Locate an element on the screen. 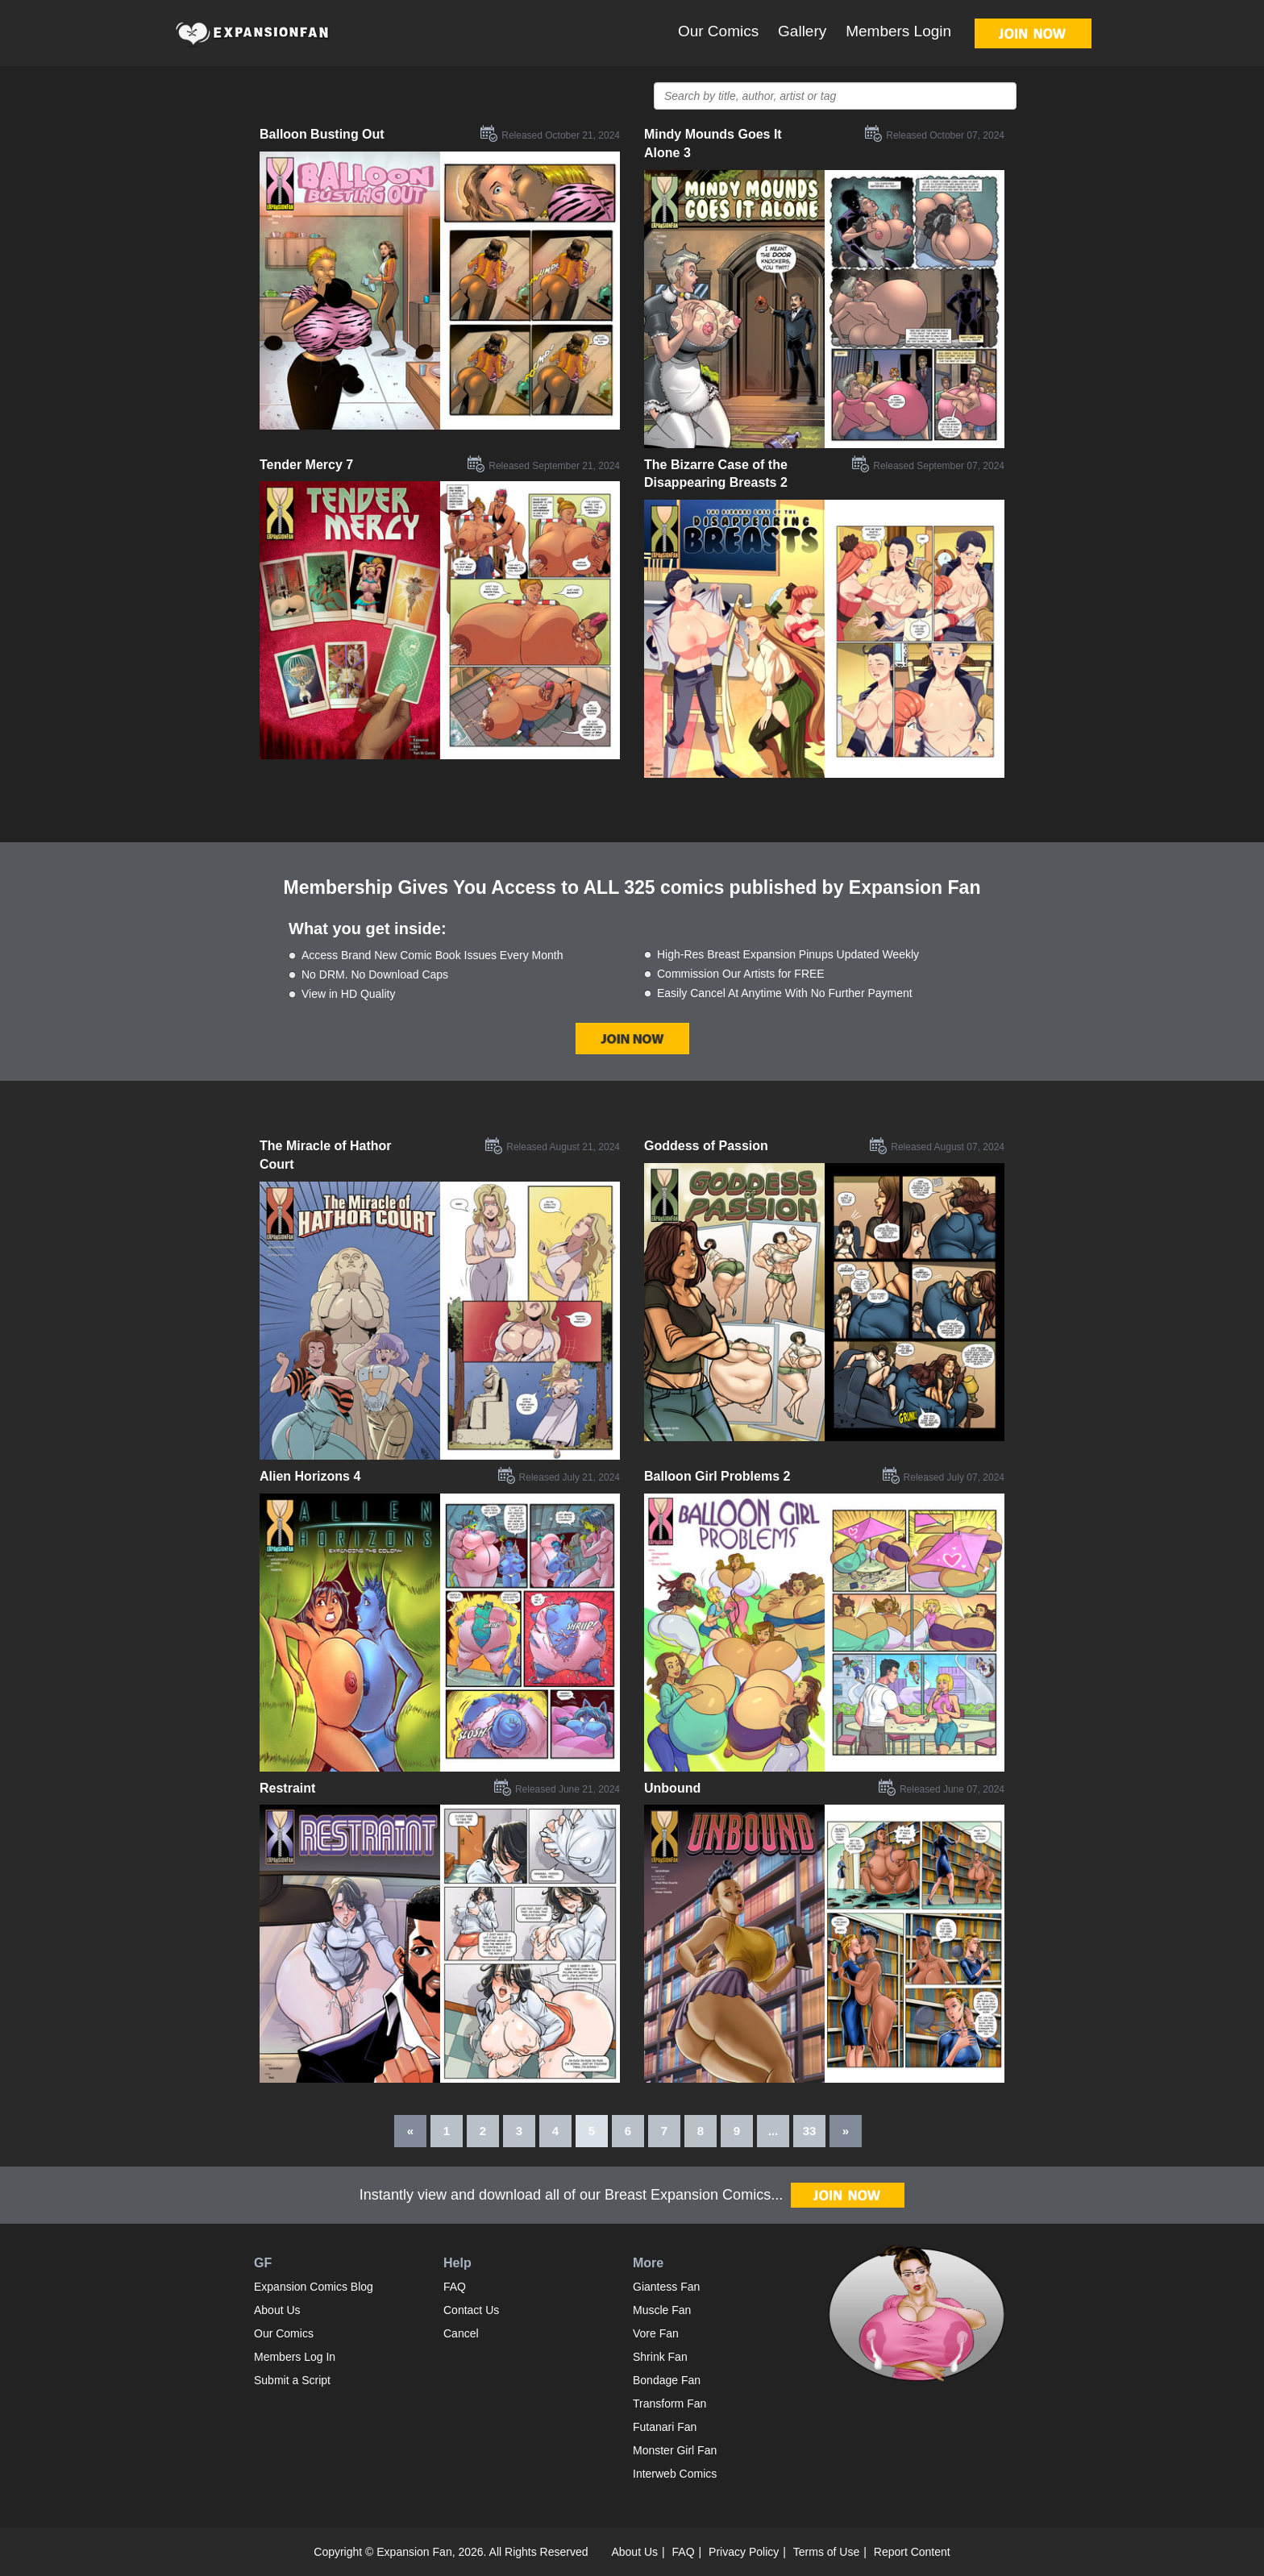 This screenshot has height=2576, width=1264. Terms of Use is located at coordinates (826, 2551).